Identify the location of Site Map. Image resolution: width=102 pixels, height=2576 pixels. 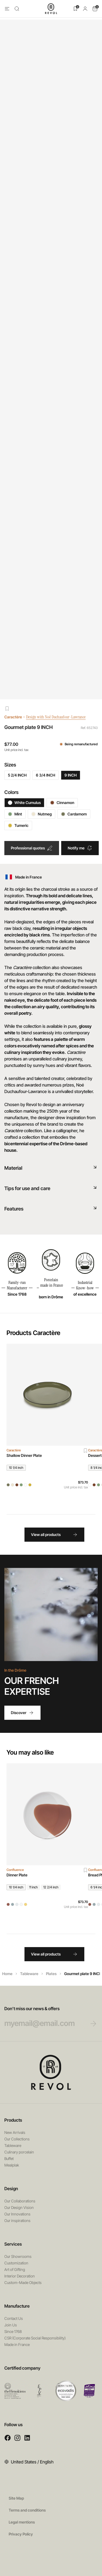
(16, 2498).